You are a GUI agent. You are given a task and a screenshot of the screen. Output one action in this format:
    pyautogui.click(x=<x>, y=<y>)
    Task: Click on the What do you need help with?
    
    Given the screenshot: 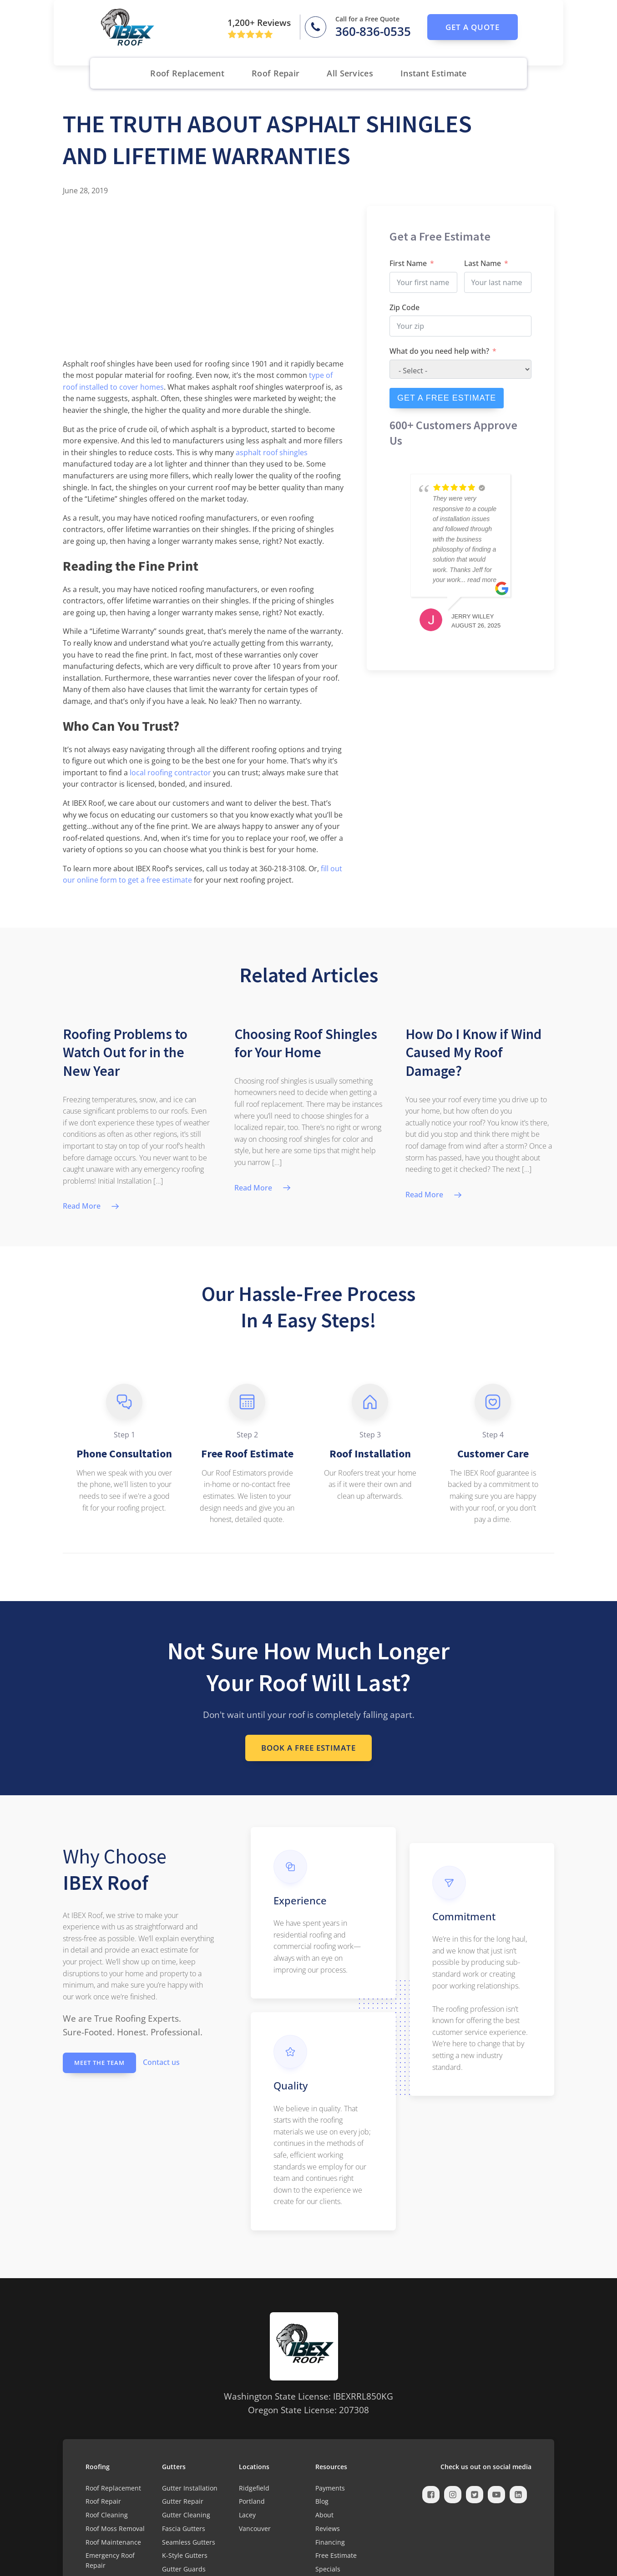 What is the action you would take?
    pyautogui.click(x=439, y=351)
    